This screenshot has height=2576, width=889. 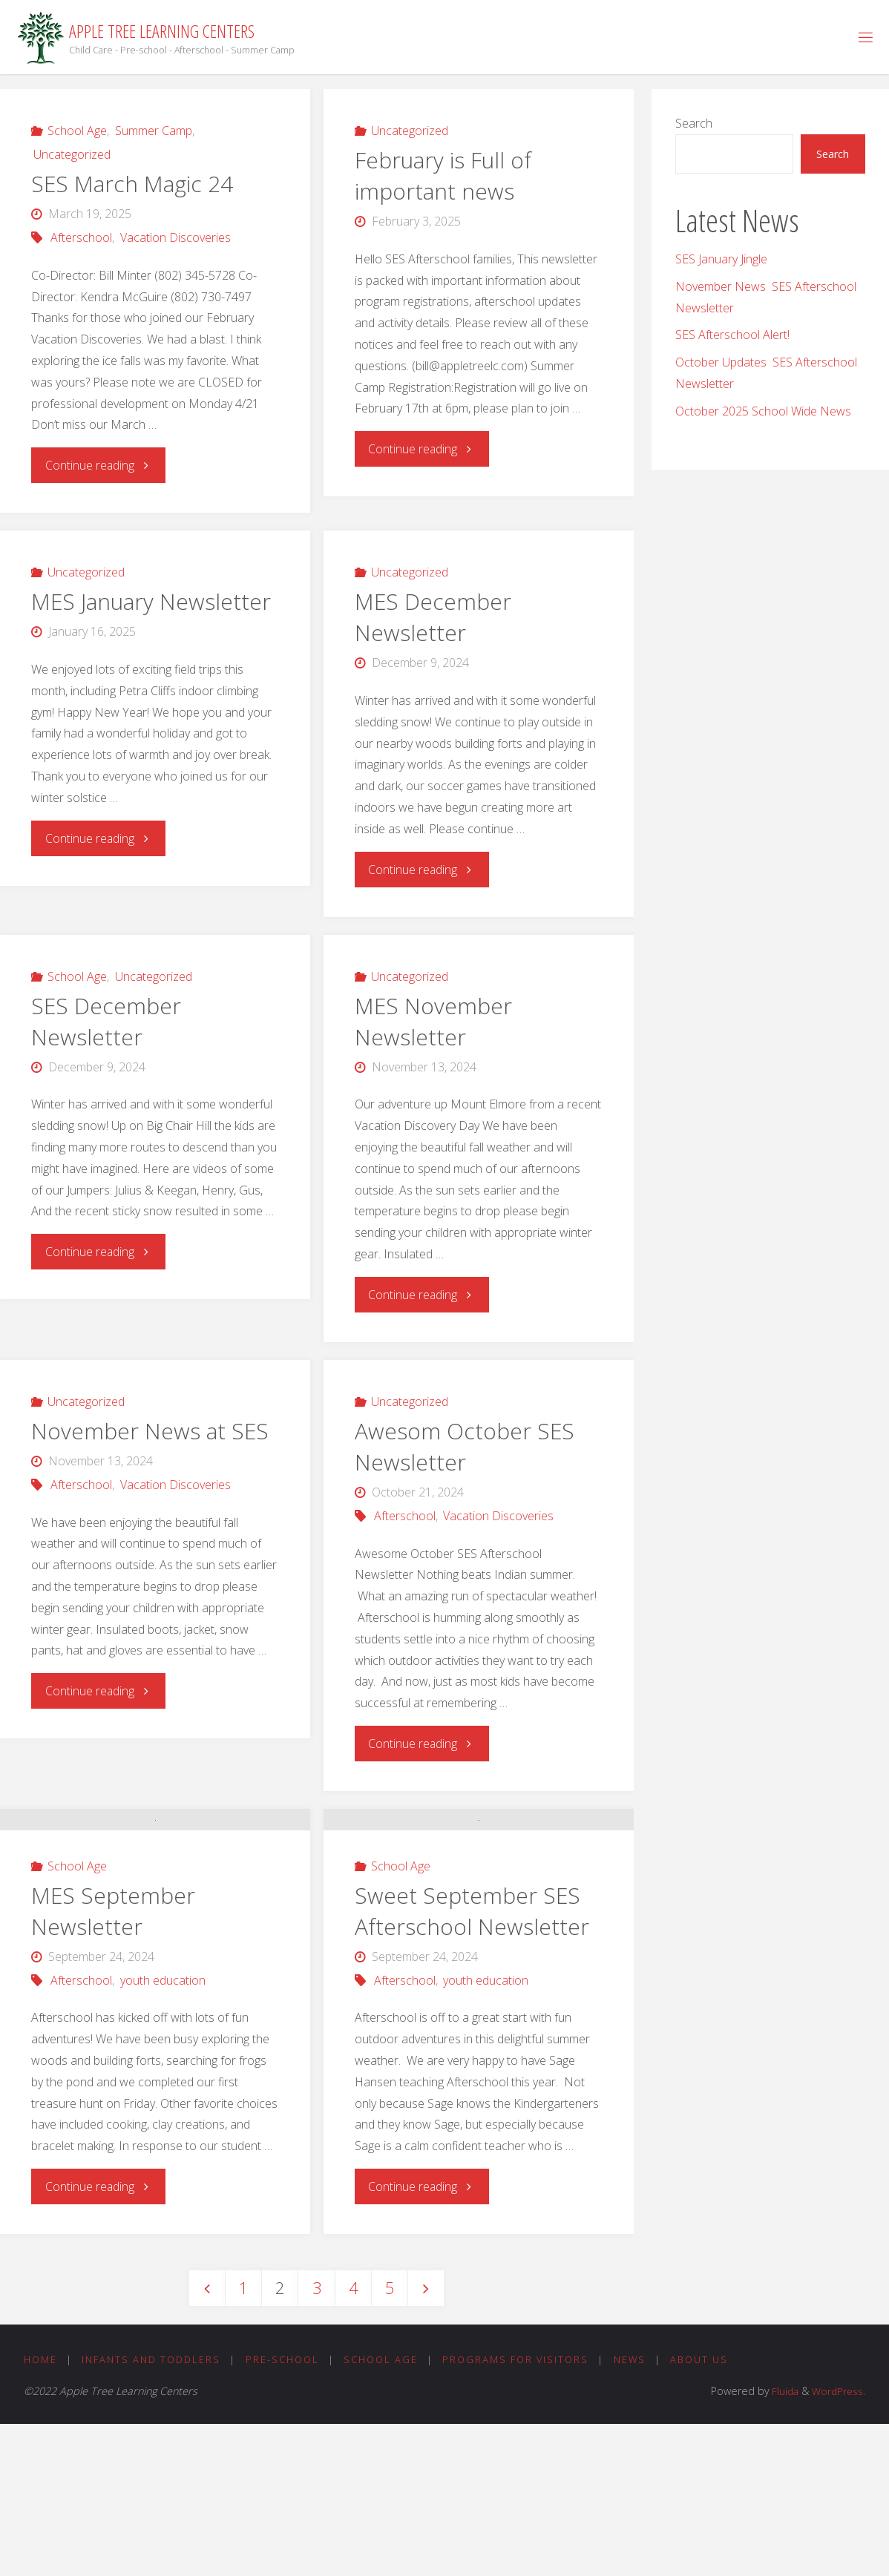 I want to click on SES Afterschool Alert!, so click(x=732, y=334).